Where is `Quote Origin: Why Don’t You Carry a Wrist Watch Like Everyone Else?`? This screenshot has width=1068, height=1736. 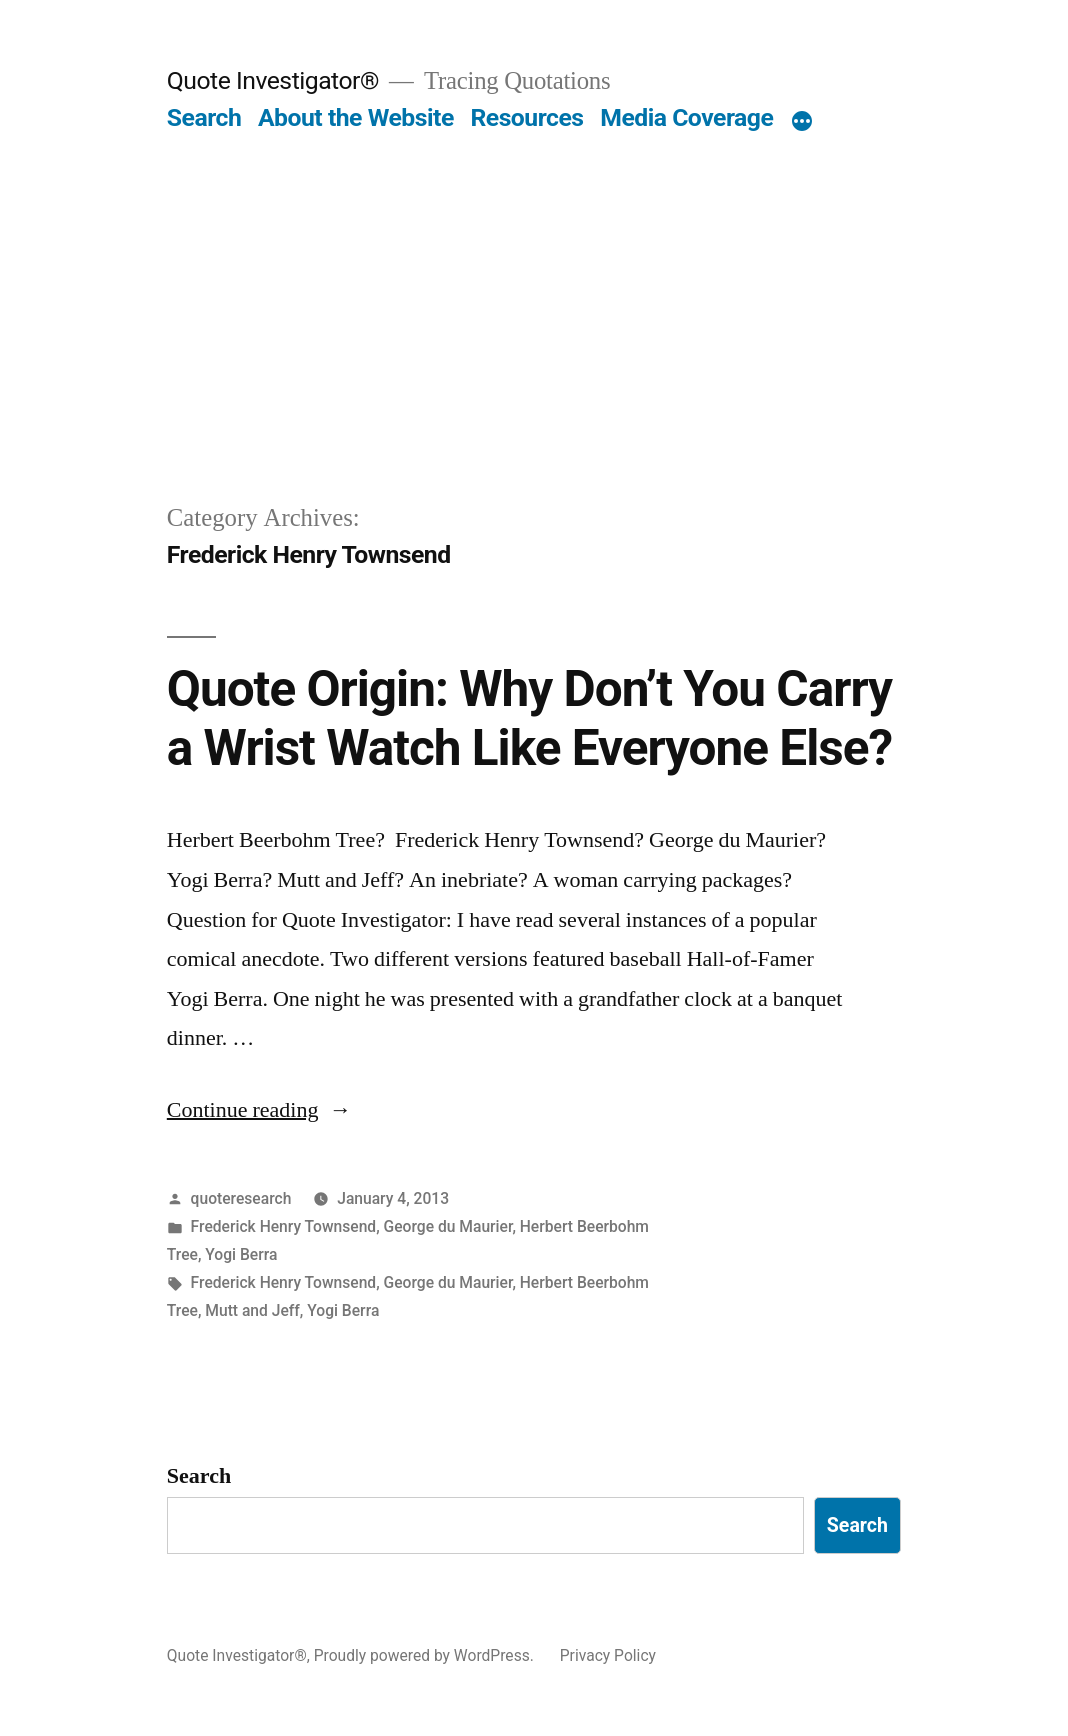 Quote Origin: Why Don’t You Carry a Wrist Watch Like Everyone Else? is located at coordinates (529, 718).